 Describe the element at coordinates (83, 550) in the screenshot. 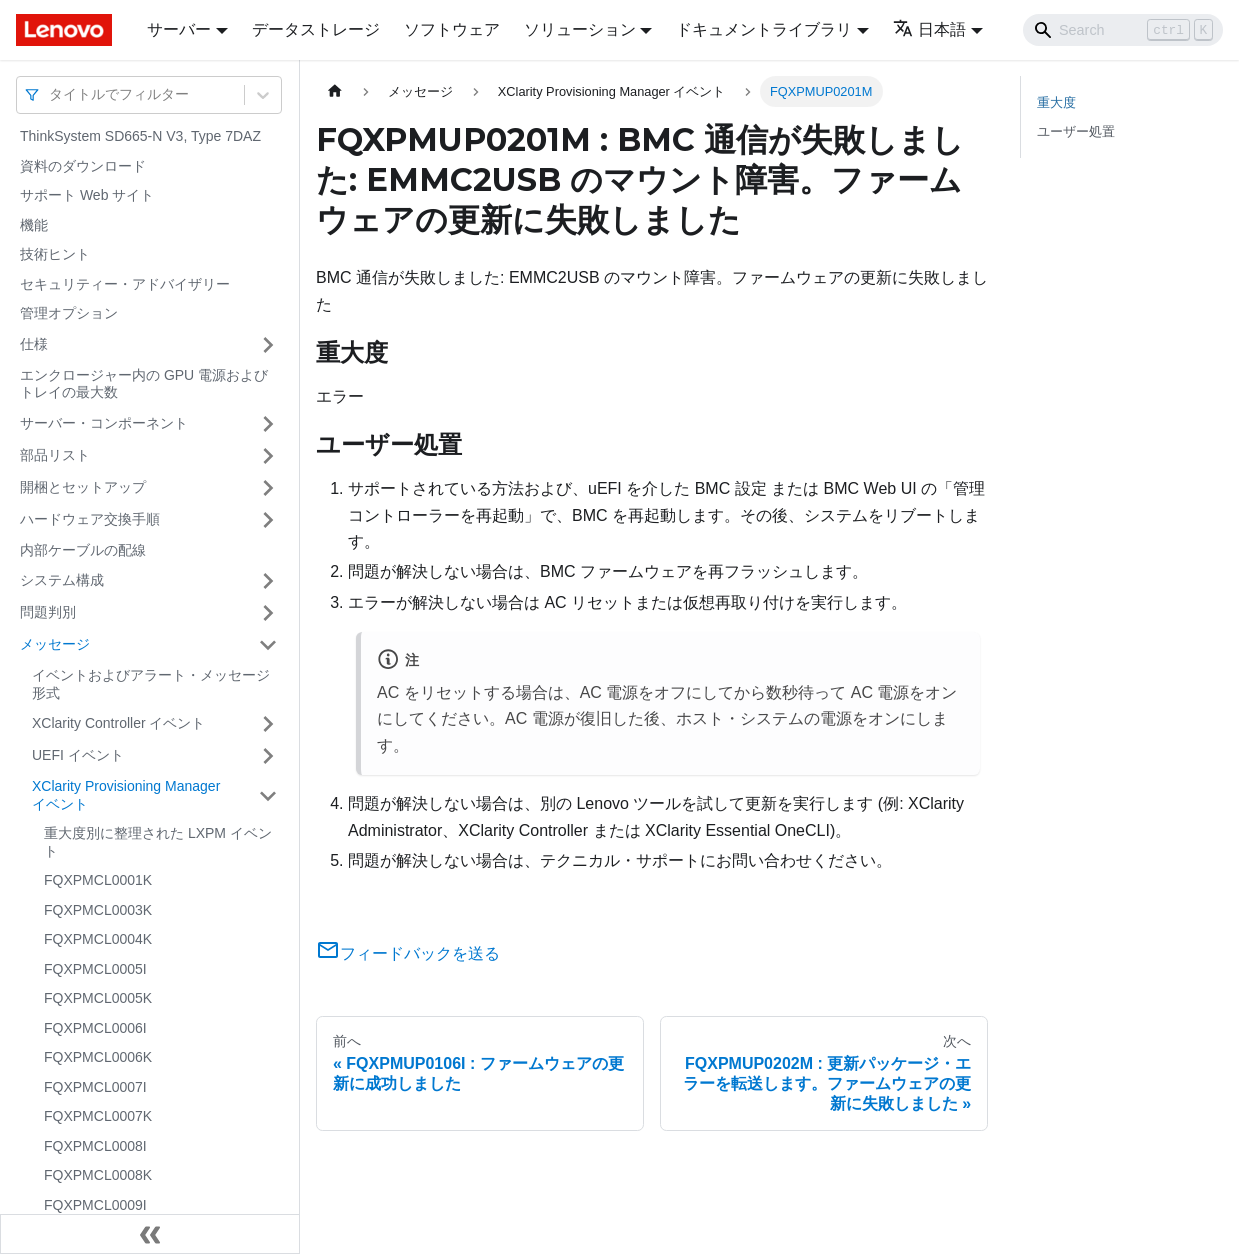

I see `内部ケーブルの配線` at that location.